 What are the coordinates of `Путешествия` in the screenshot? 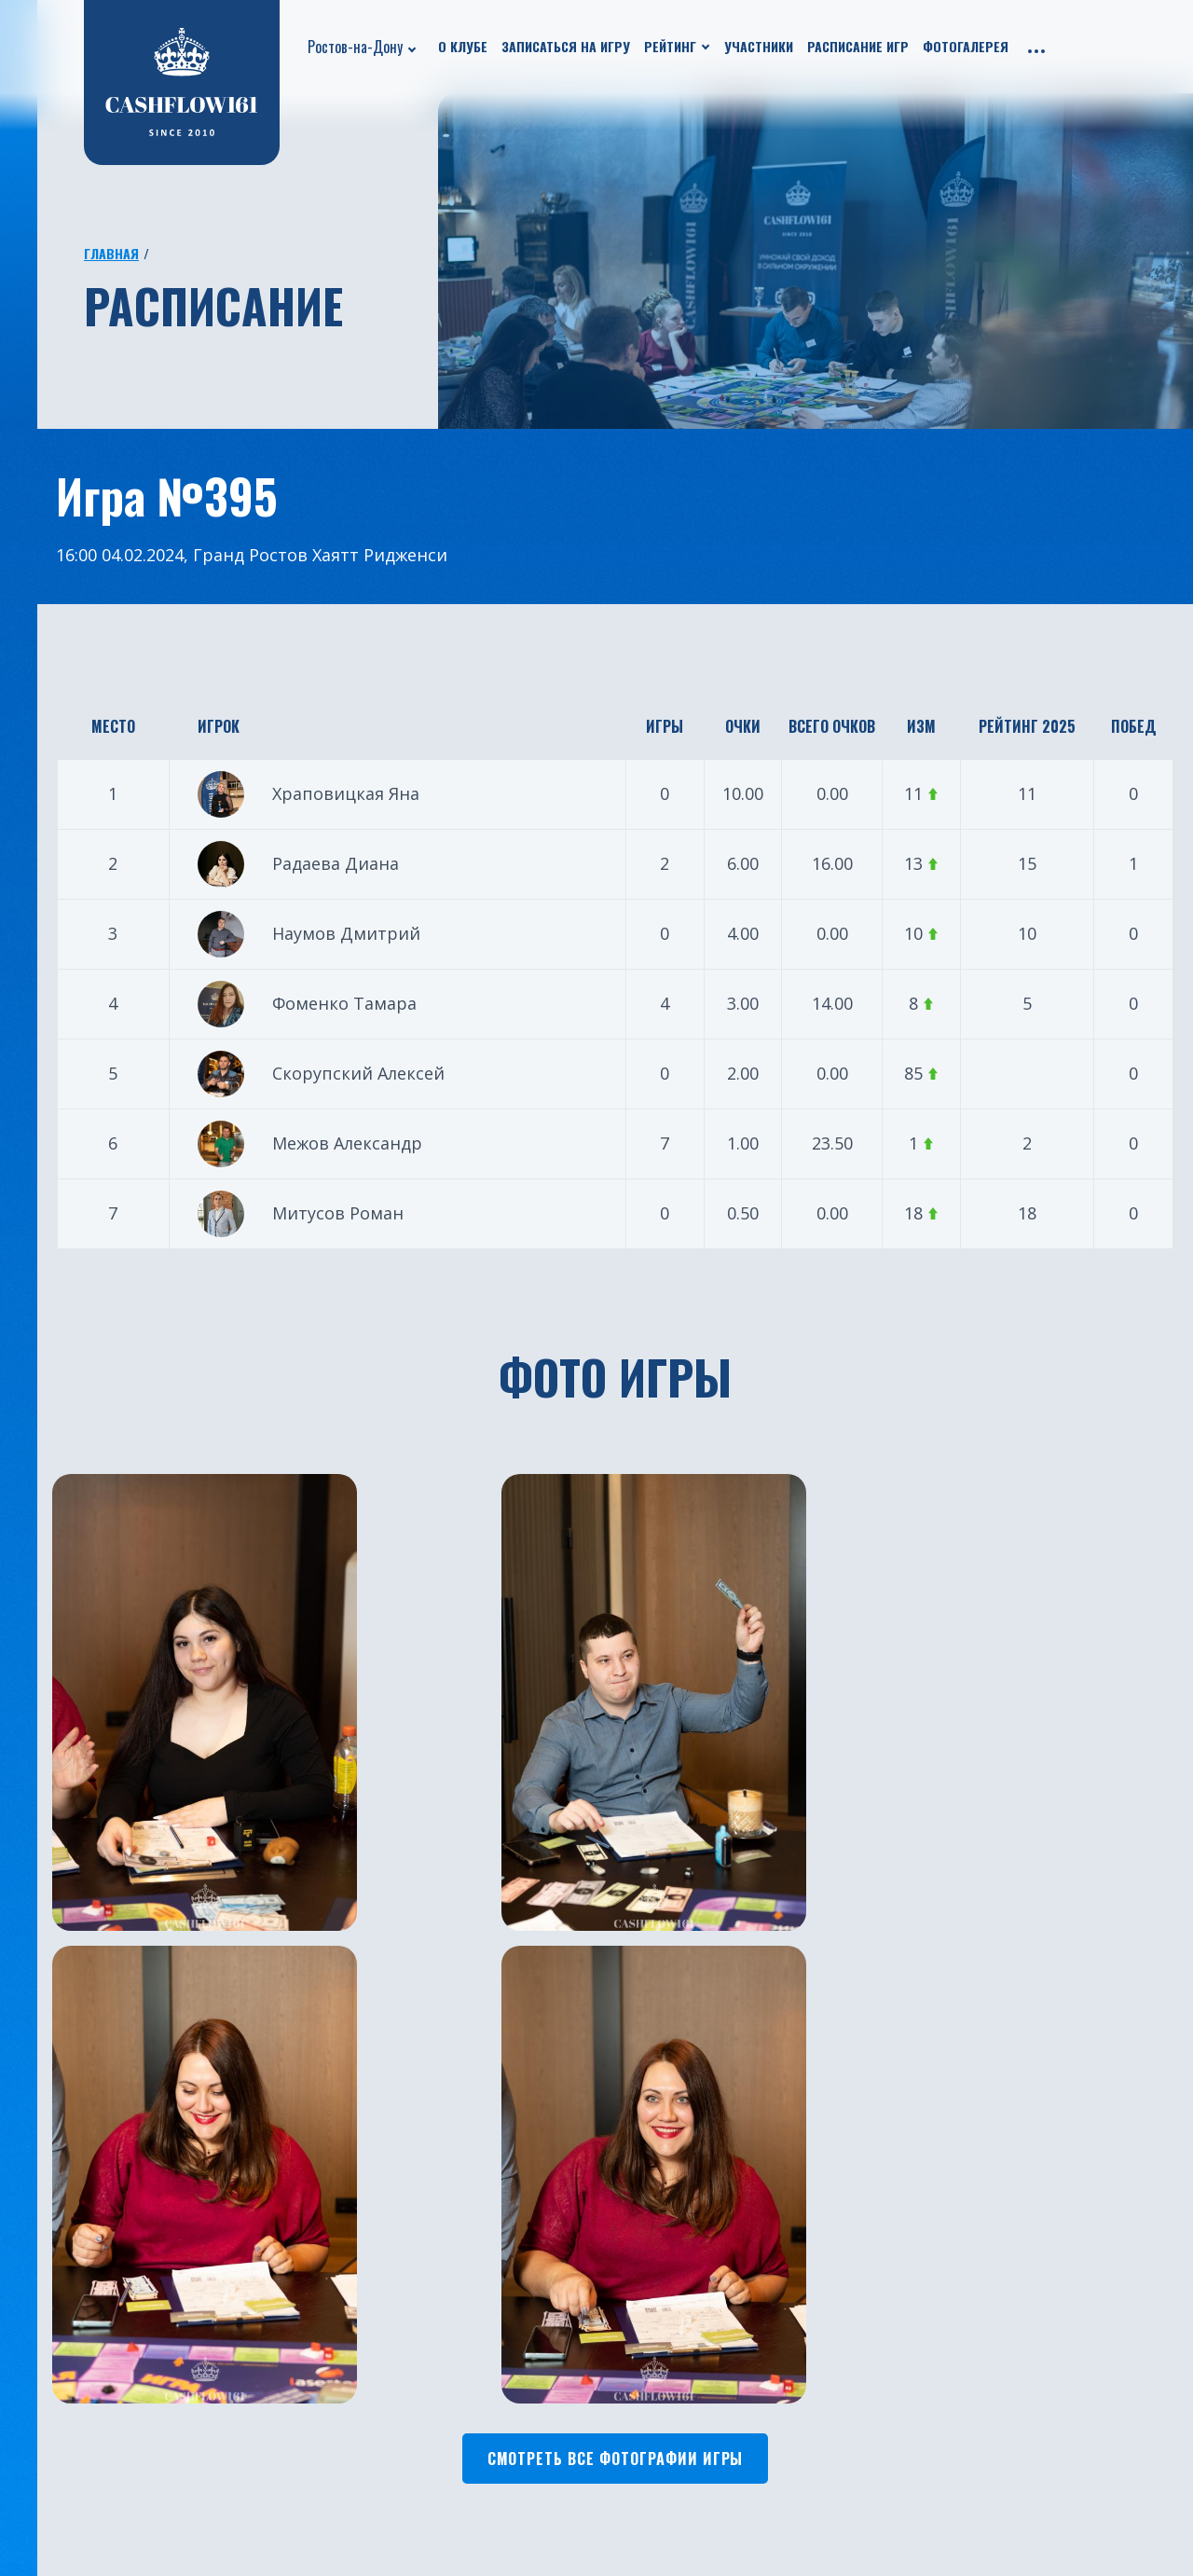 It's located at (68, 2285).